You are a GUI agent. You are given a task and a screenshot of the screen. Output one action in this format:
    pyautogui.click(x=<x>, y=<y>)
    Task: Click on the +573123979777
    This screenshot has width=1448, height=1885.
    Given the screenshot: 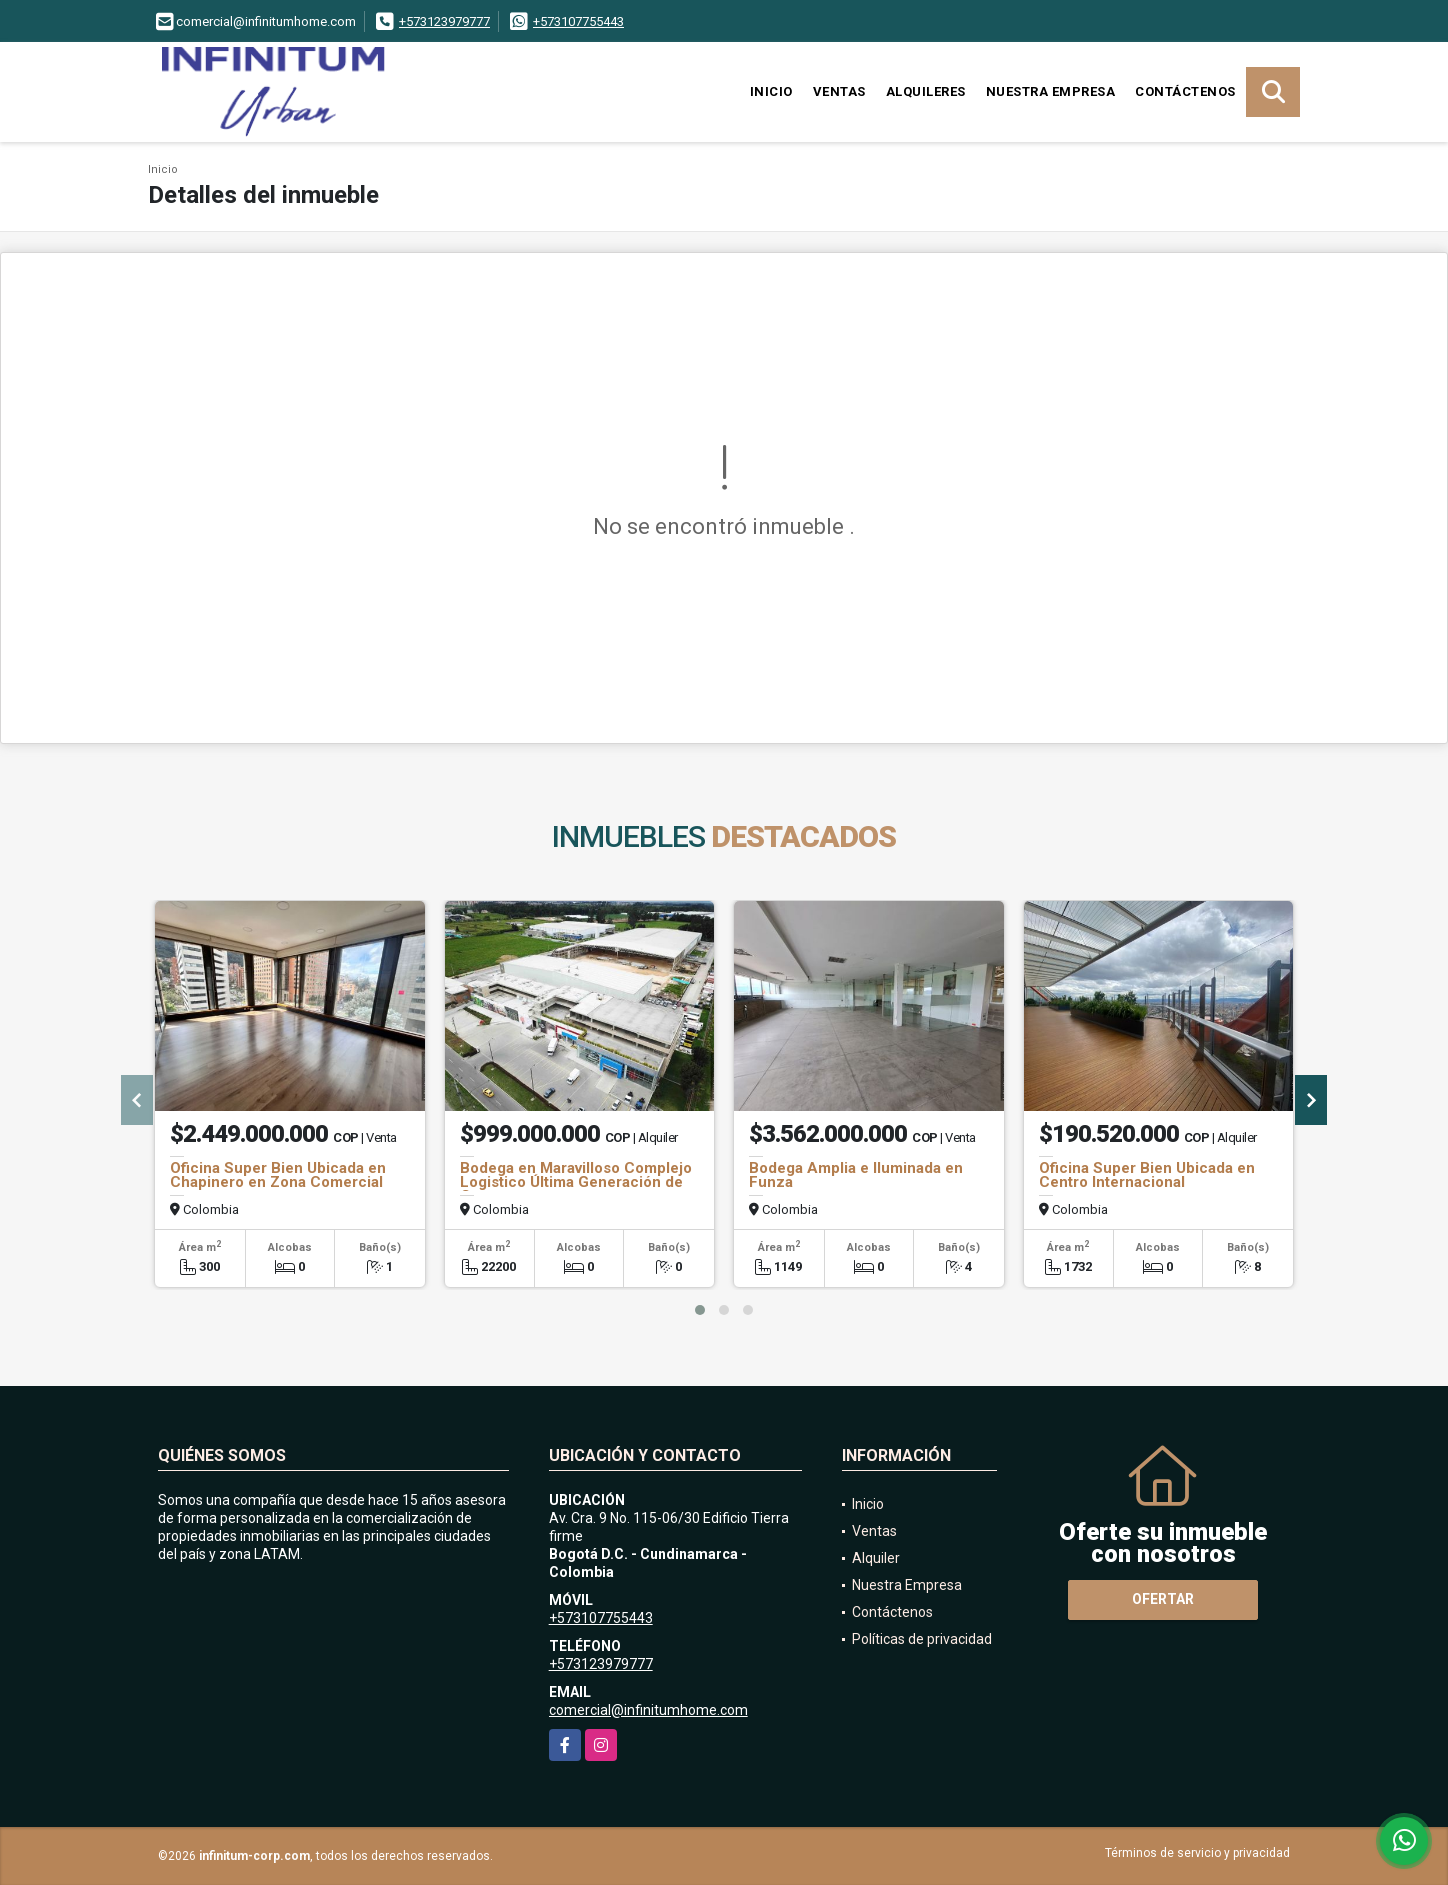 What is the action you would take?
    pyautogui.click(x=444, y=21)
    